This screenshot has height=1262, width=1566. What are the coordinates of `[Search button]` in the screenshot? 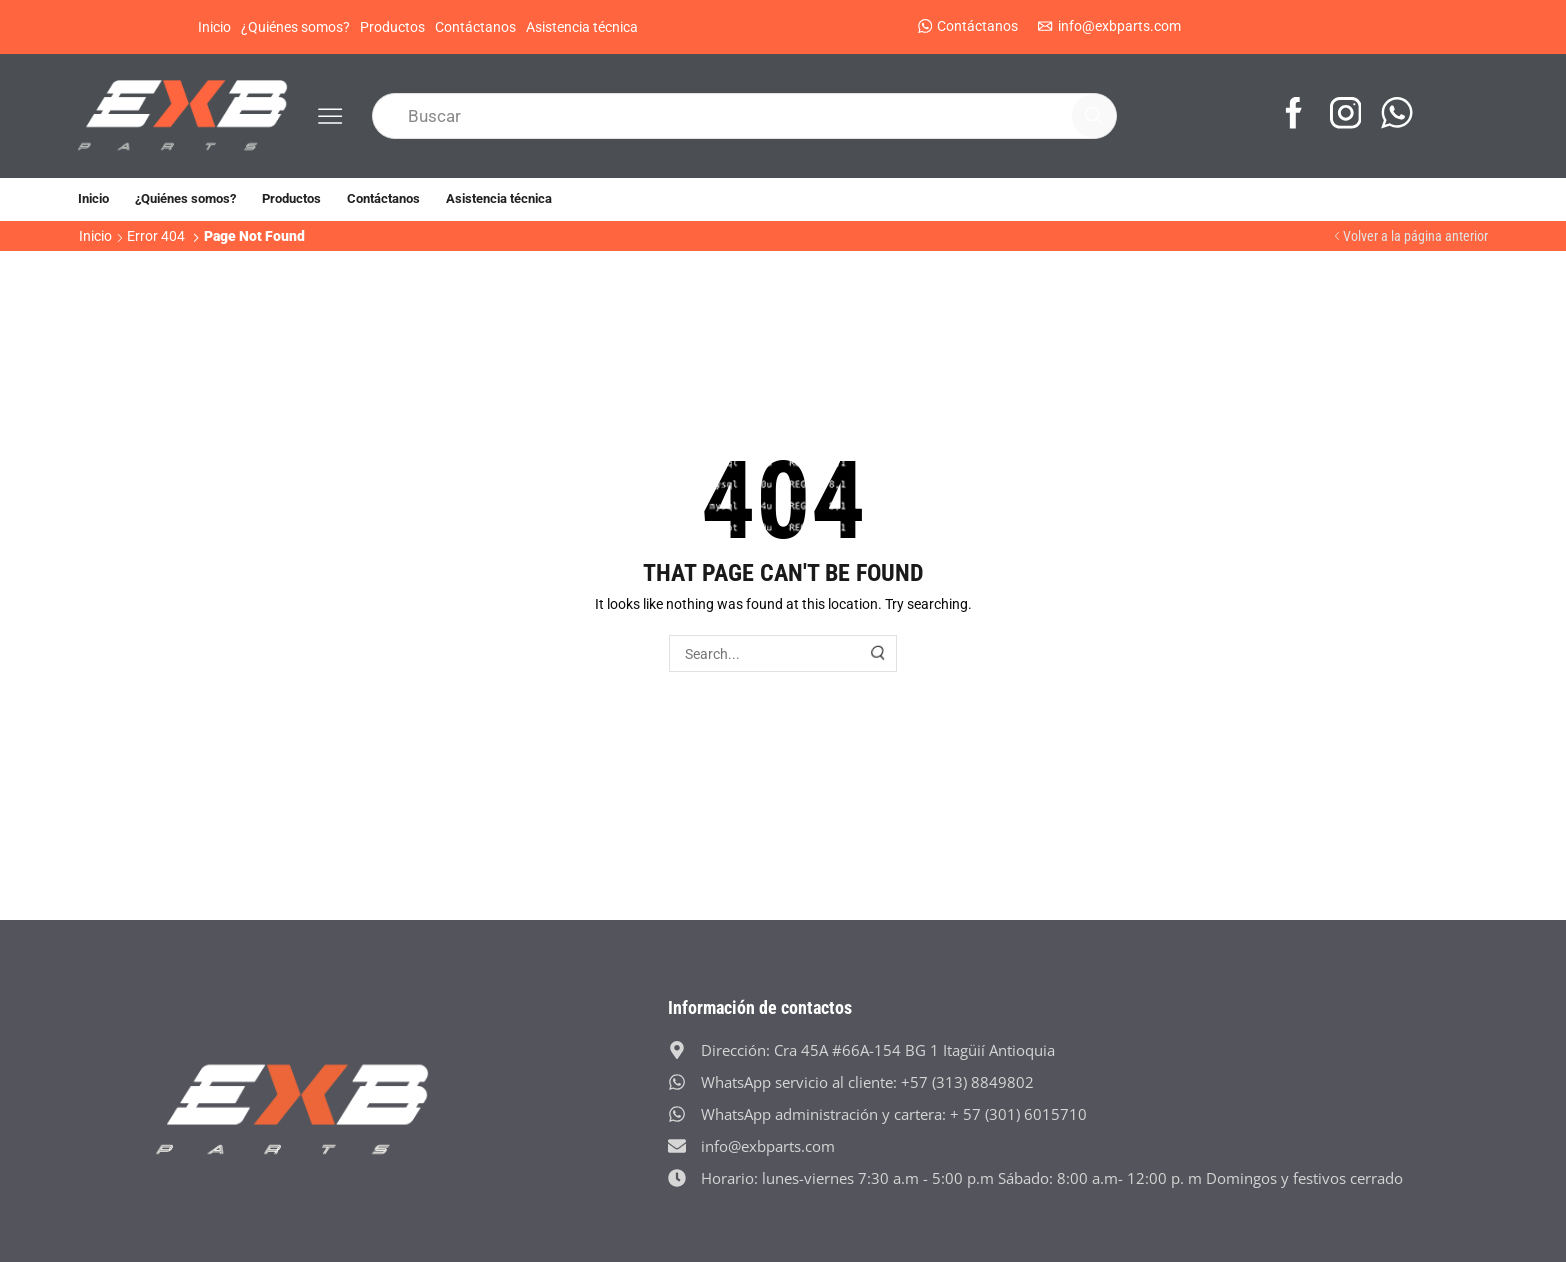 It's located at (1094, 116).